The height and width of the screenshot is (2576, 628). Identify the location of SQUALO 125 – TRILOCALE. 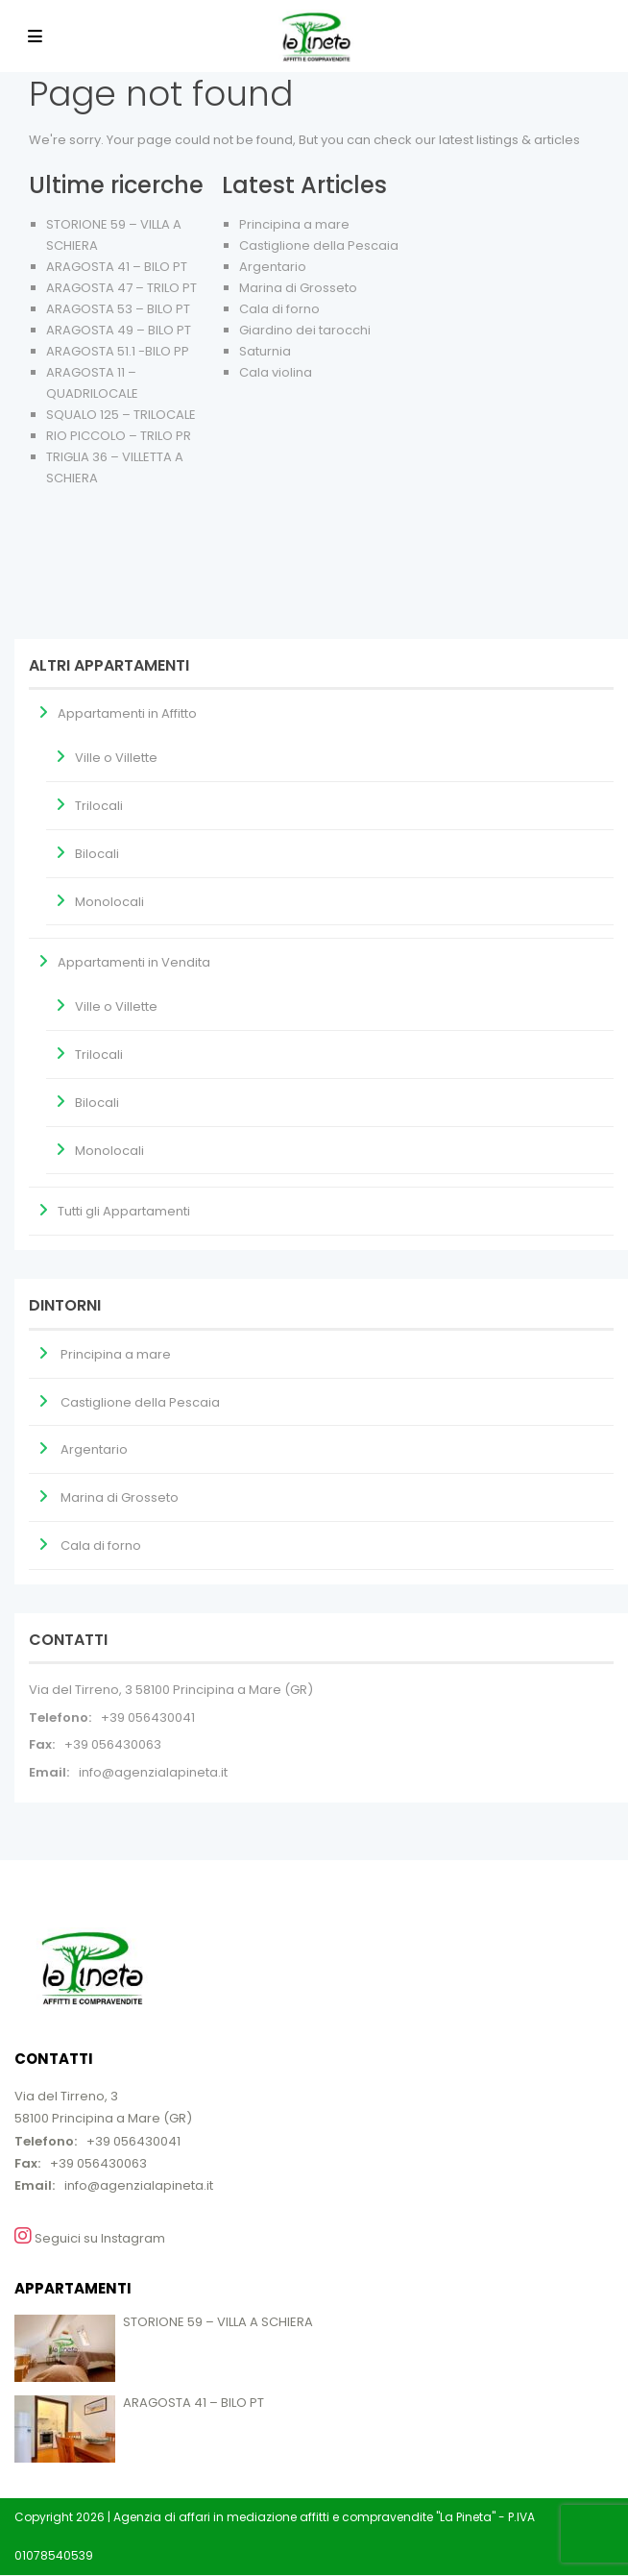
(121, 414).